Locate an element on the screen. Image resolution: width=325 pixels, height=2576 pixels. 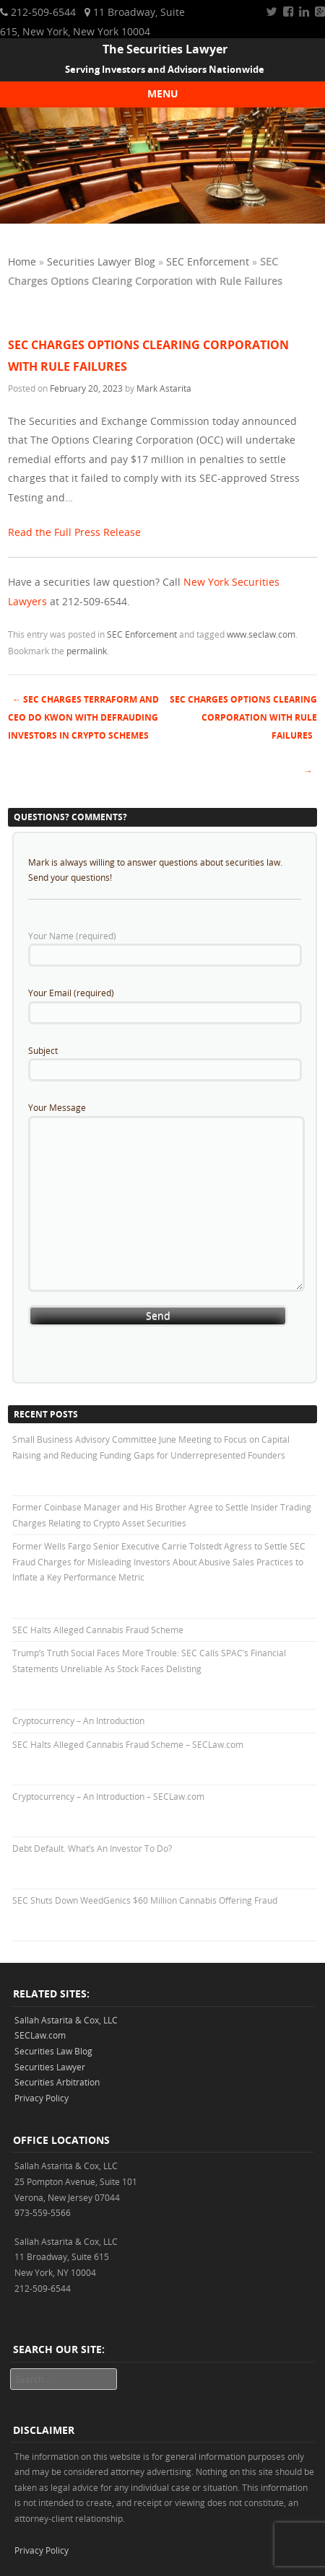
SEC Halts Alleged Cannabis Fraud Scheme – SECLaw.com is located at coordinates (127, 1744).